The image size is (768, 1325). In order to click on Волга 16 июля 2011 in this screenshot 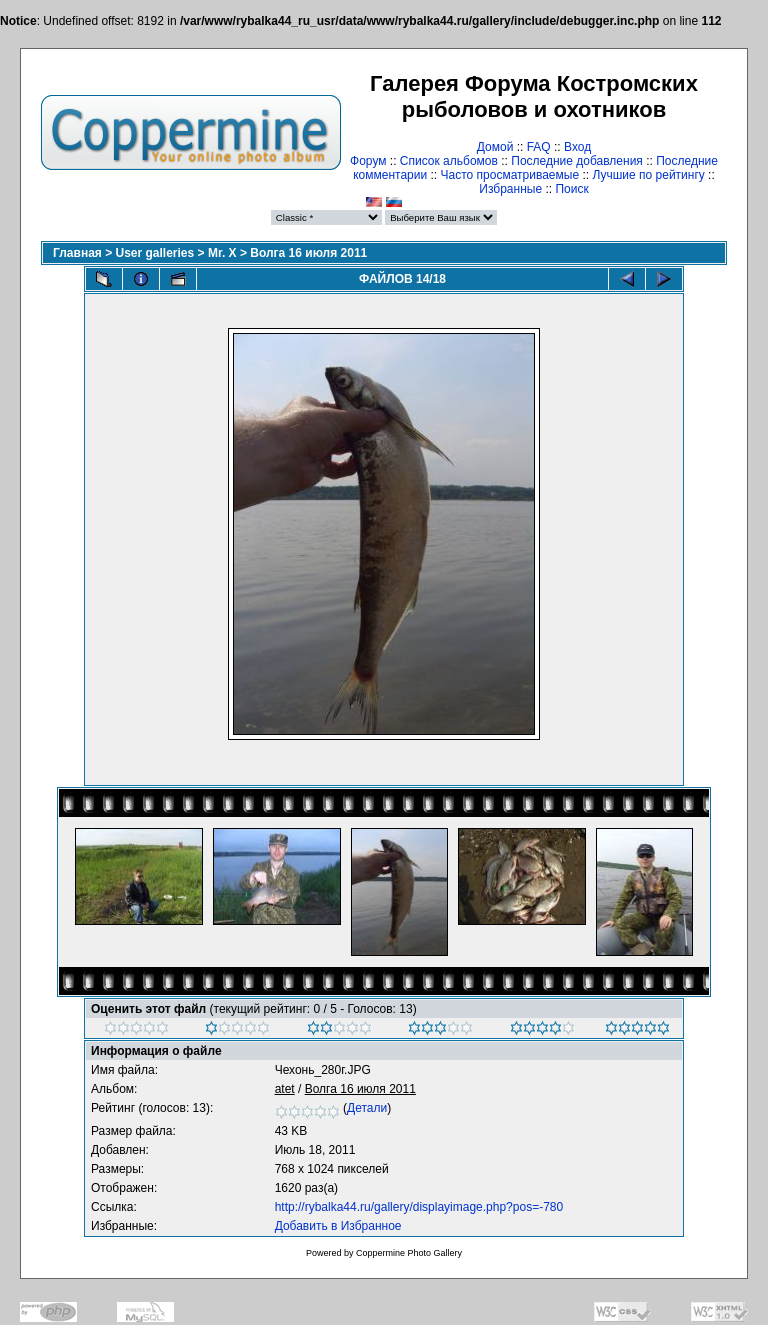, I will do `click(308, 253)`.